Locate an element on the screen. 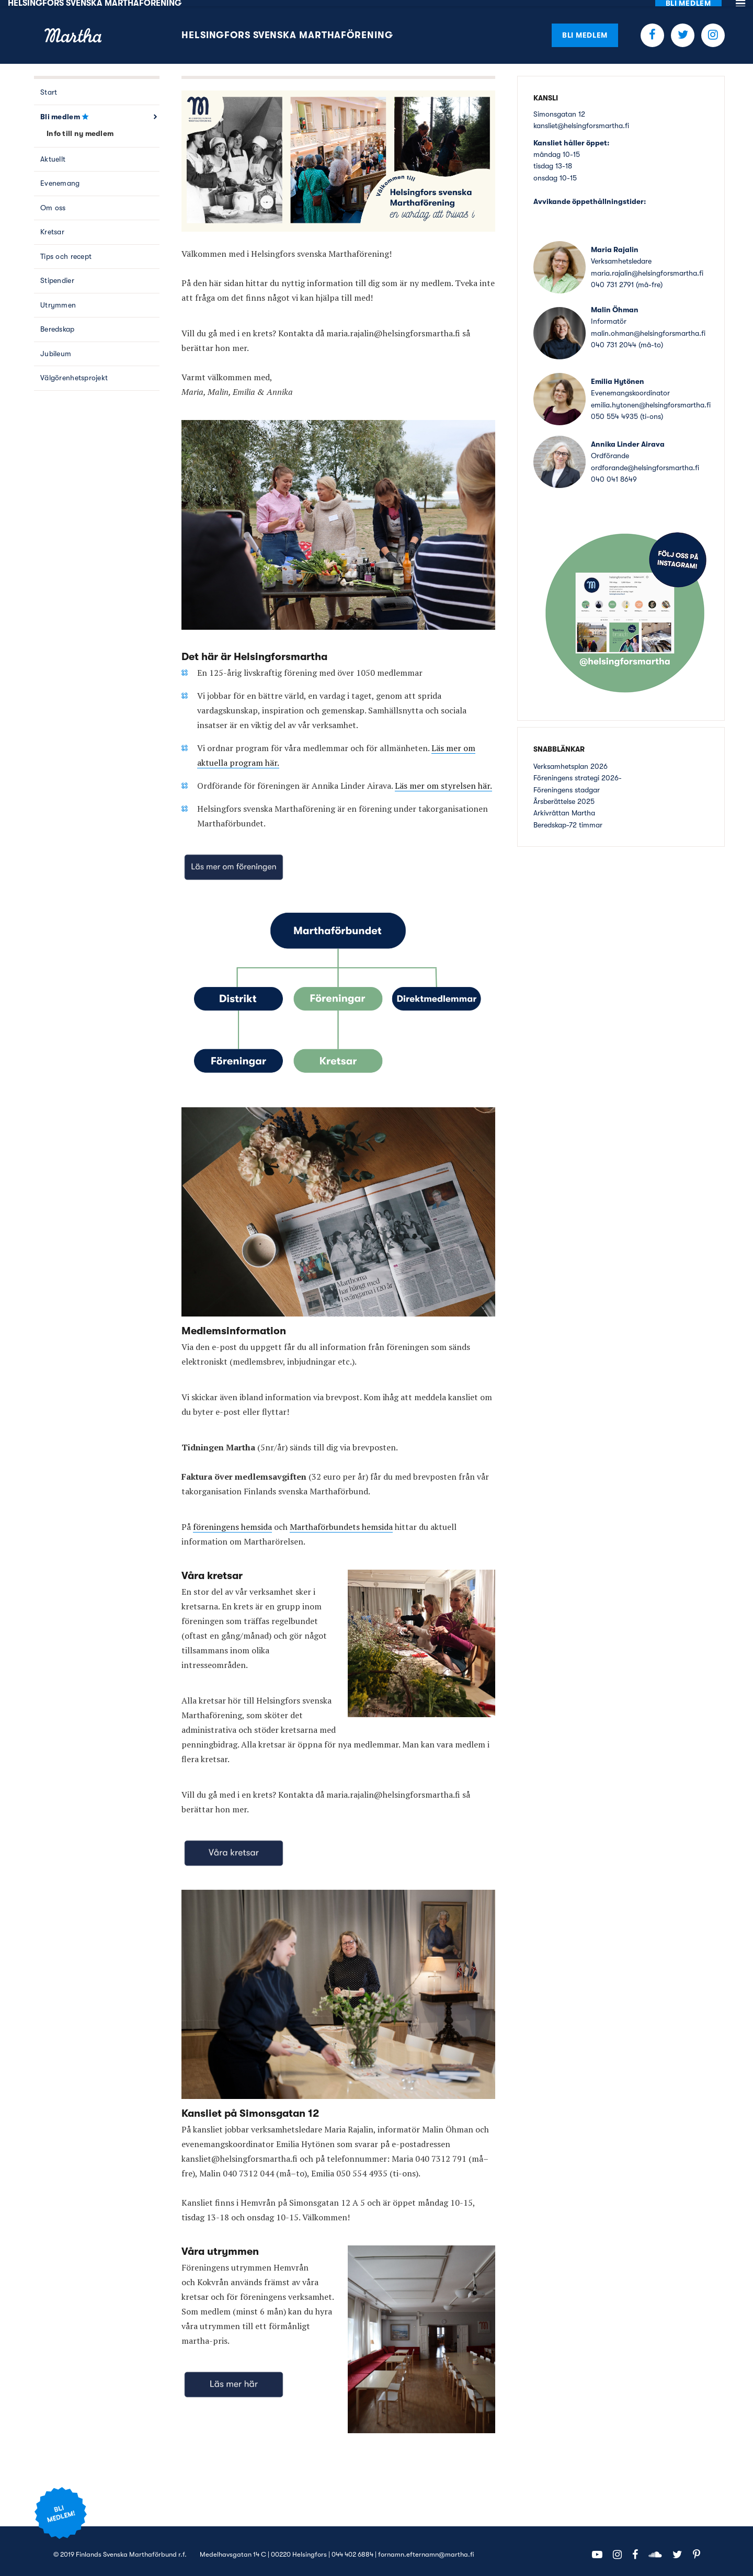 The image size is (753, 2576). Läs mer om styrelsen här. is located at coordinates (443, 779).